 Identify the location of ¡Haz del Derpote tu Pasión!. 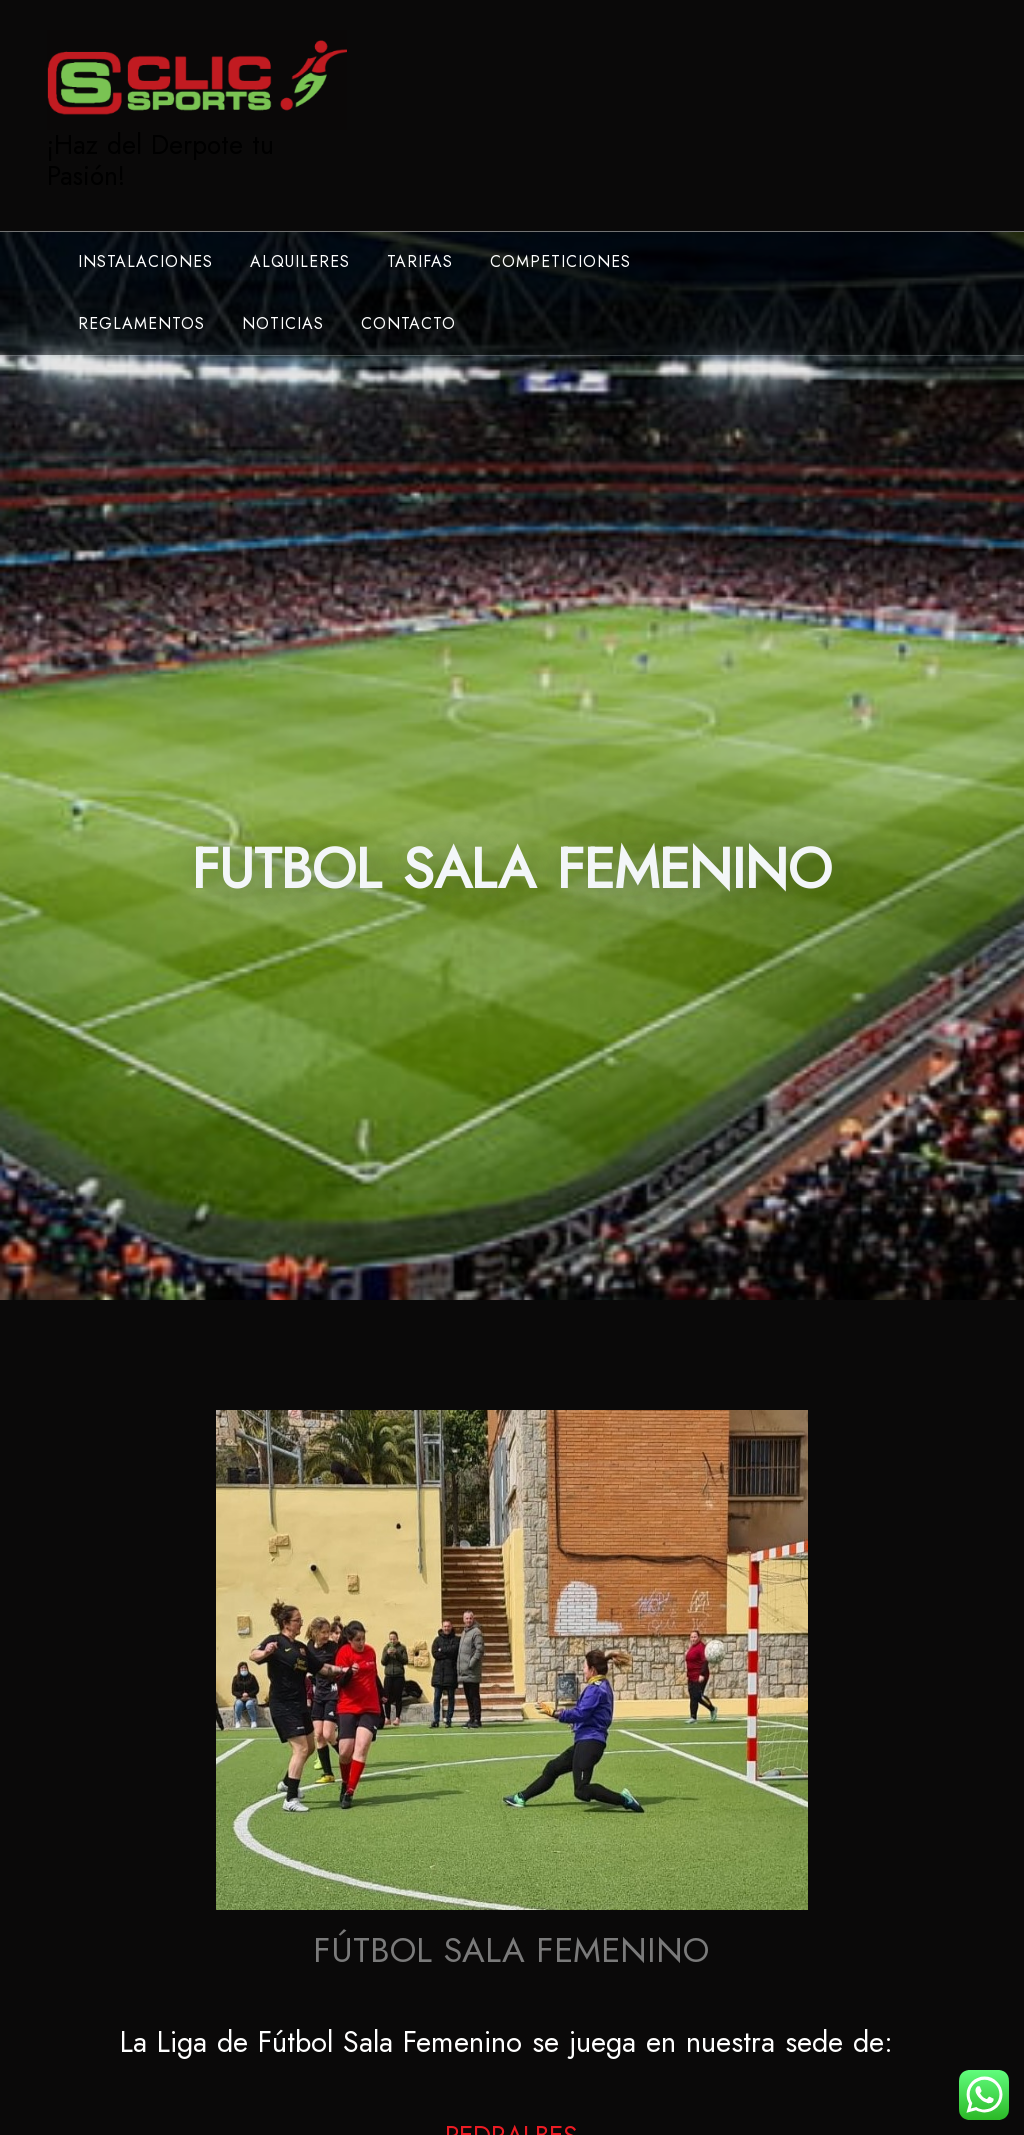
(160, 161).